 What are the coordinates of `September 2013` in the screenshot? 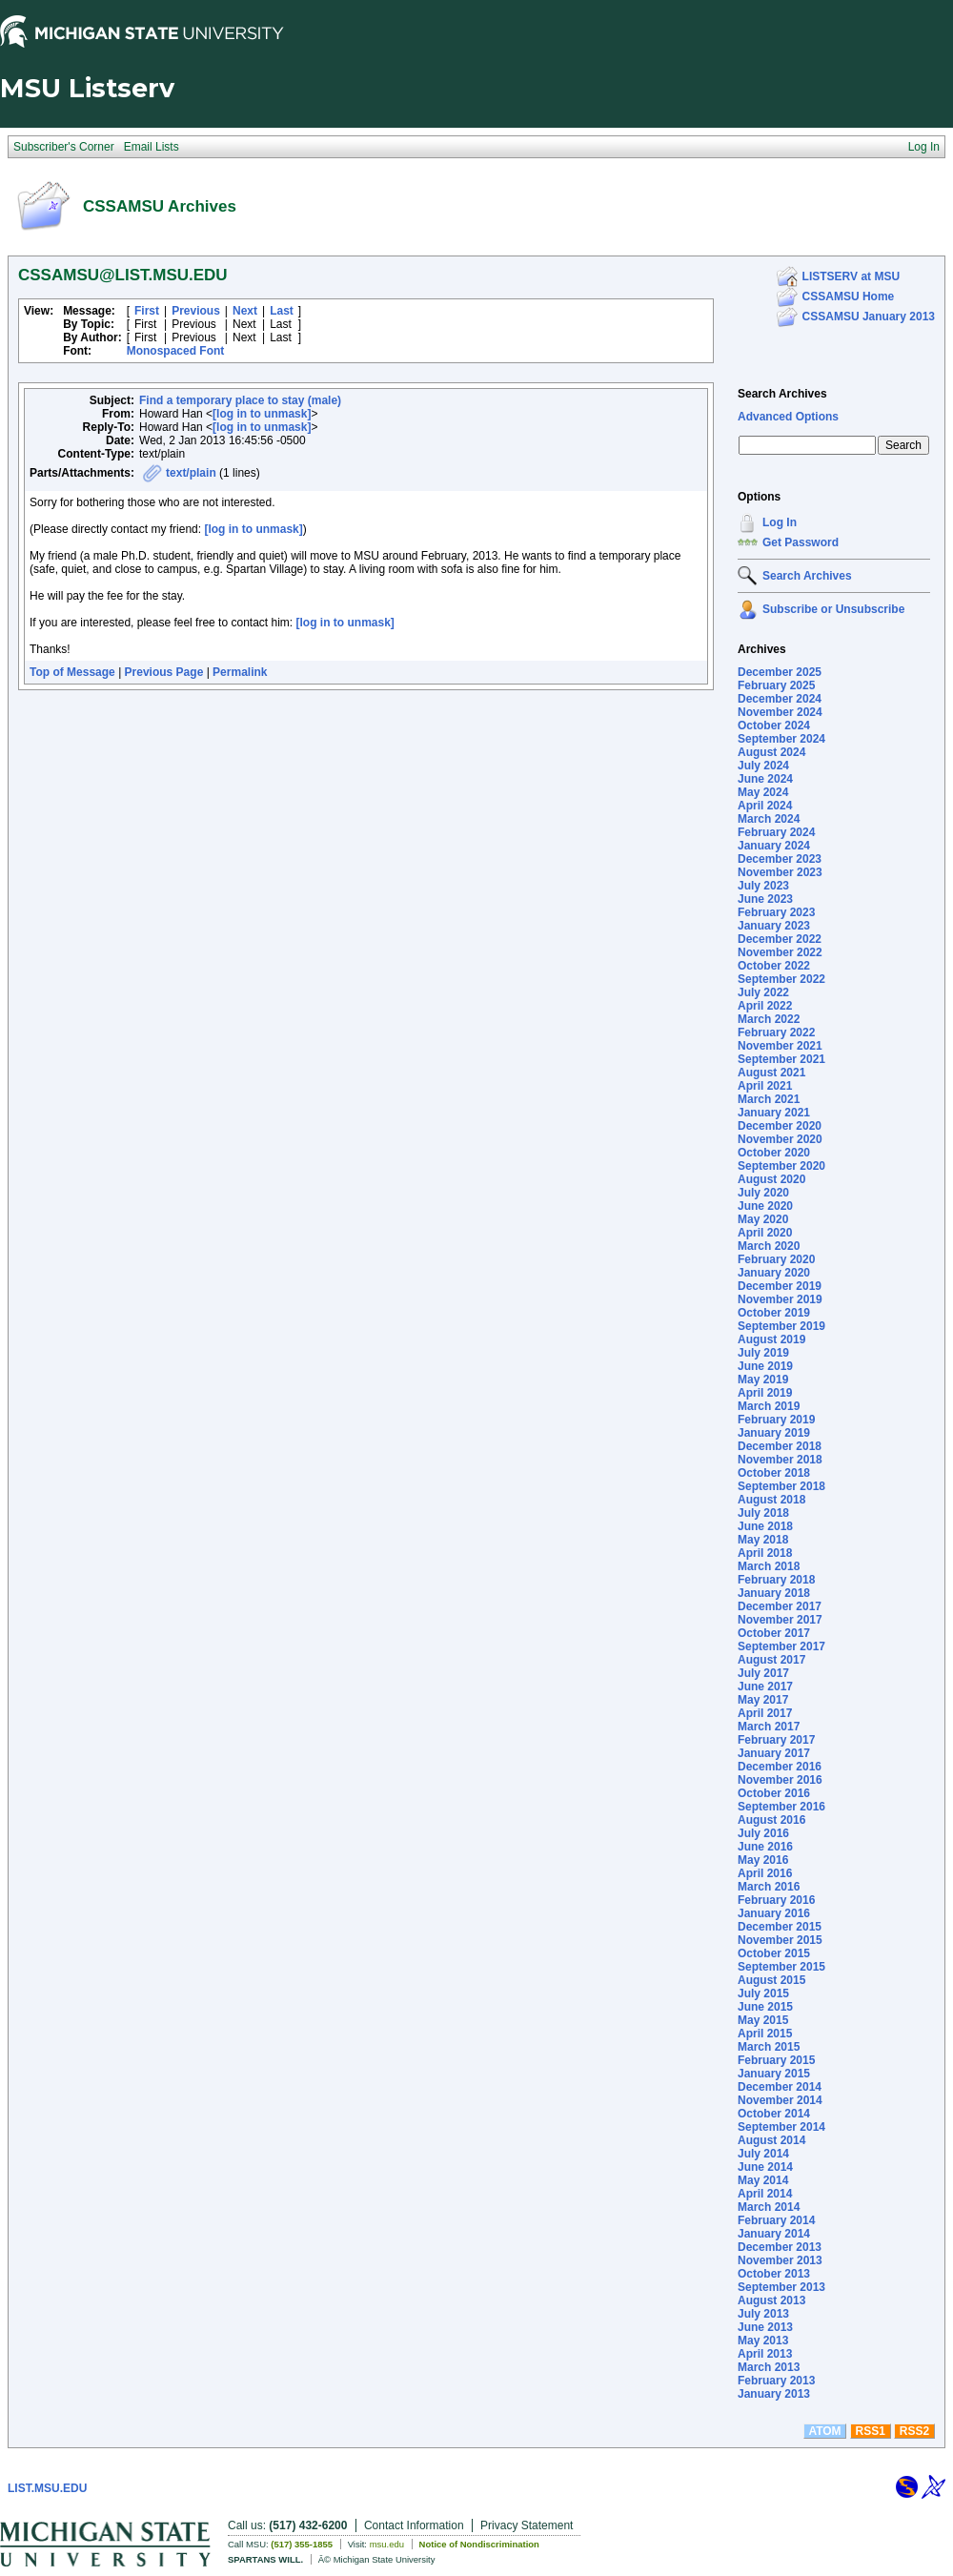 It's located at (781, 2287).